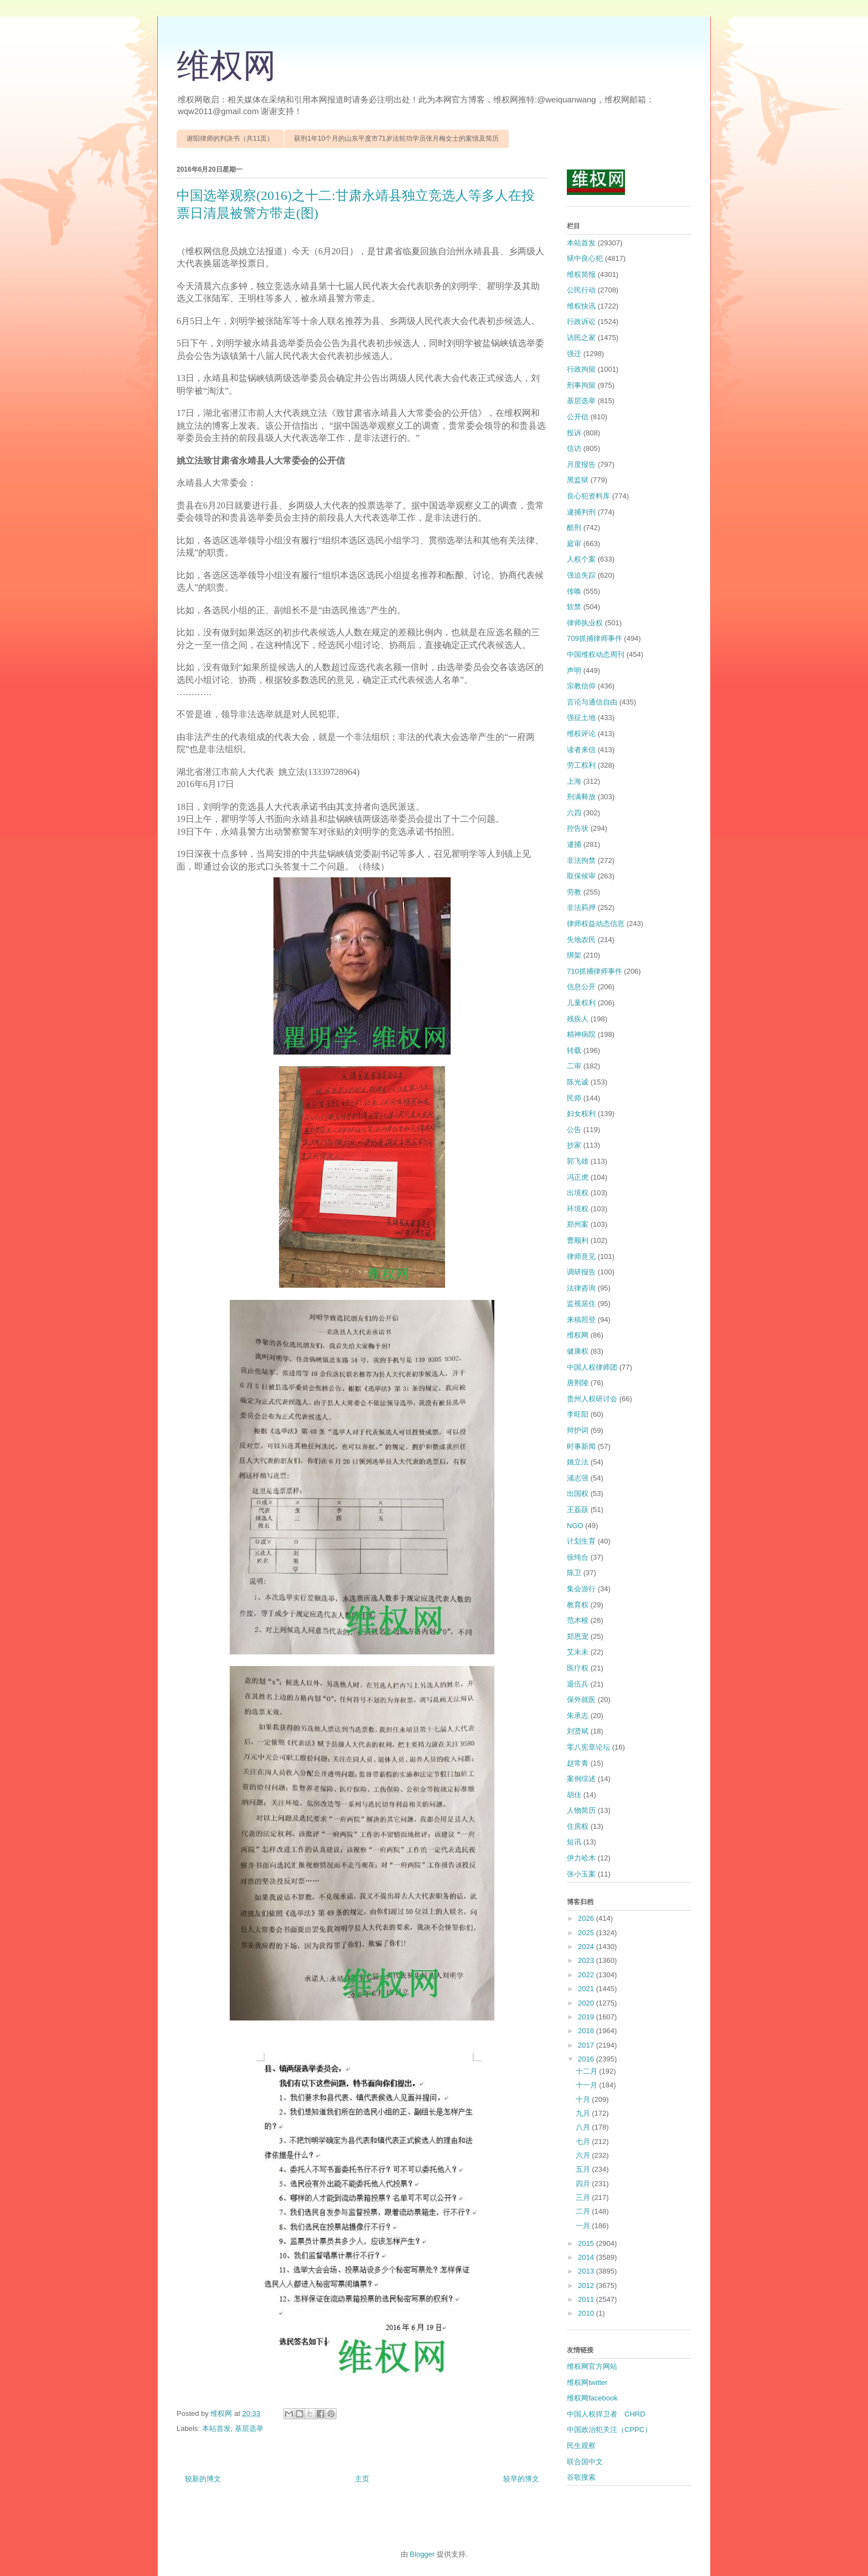 Image resolution: width=868 pixels, height=2576 pixels. What do you see at coordinates (581, 797) in the screenshot?
I see `刑满释放` at bounding box center [581, 797].